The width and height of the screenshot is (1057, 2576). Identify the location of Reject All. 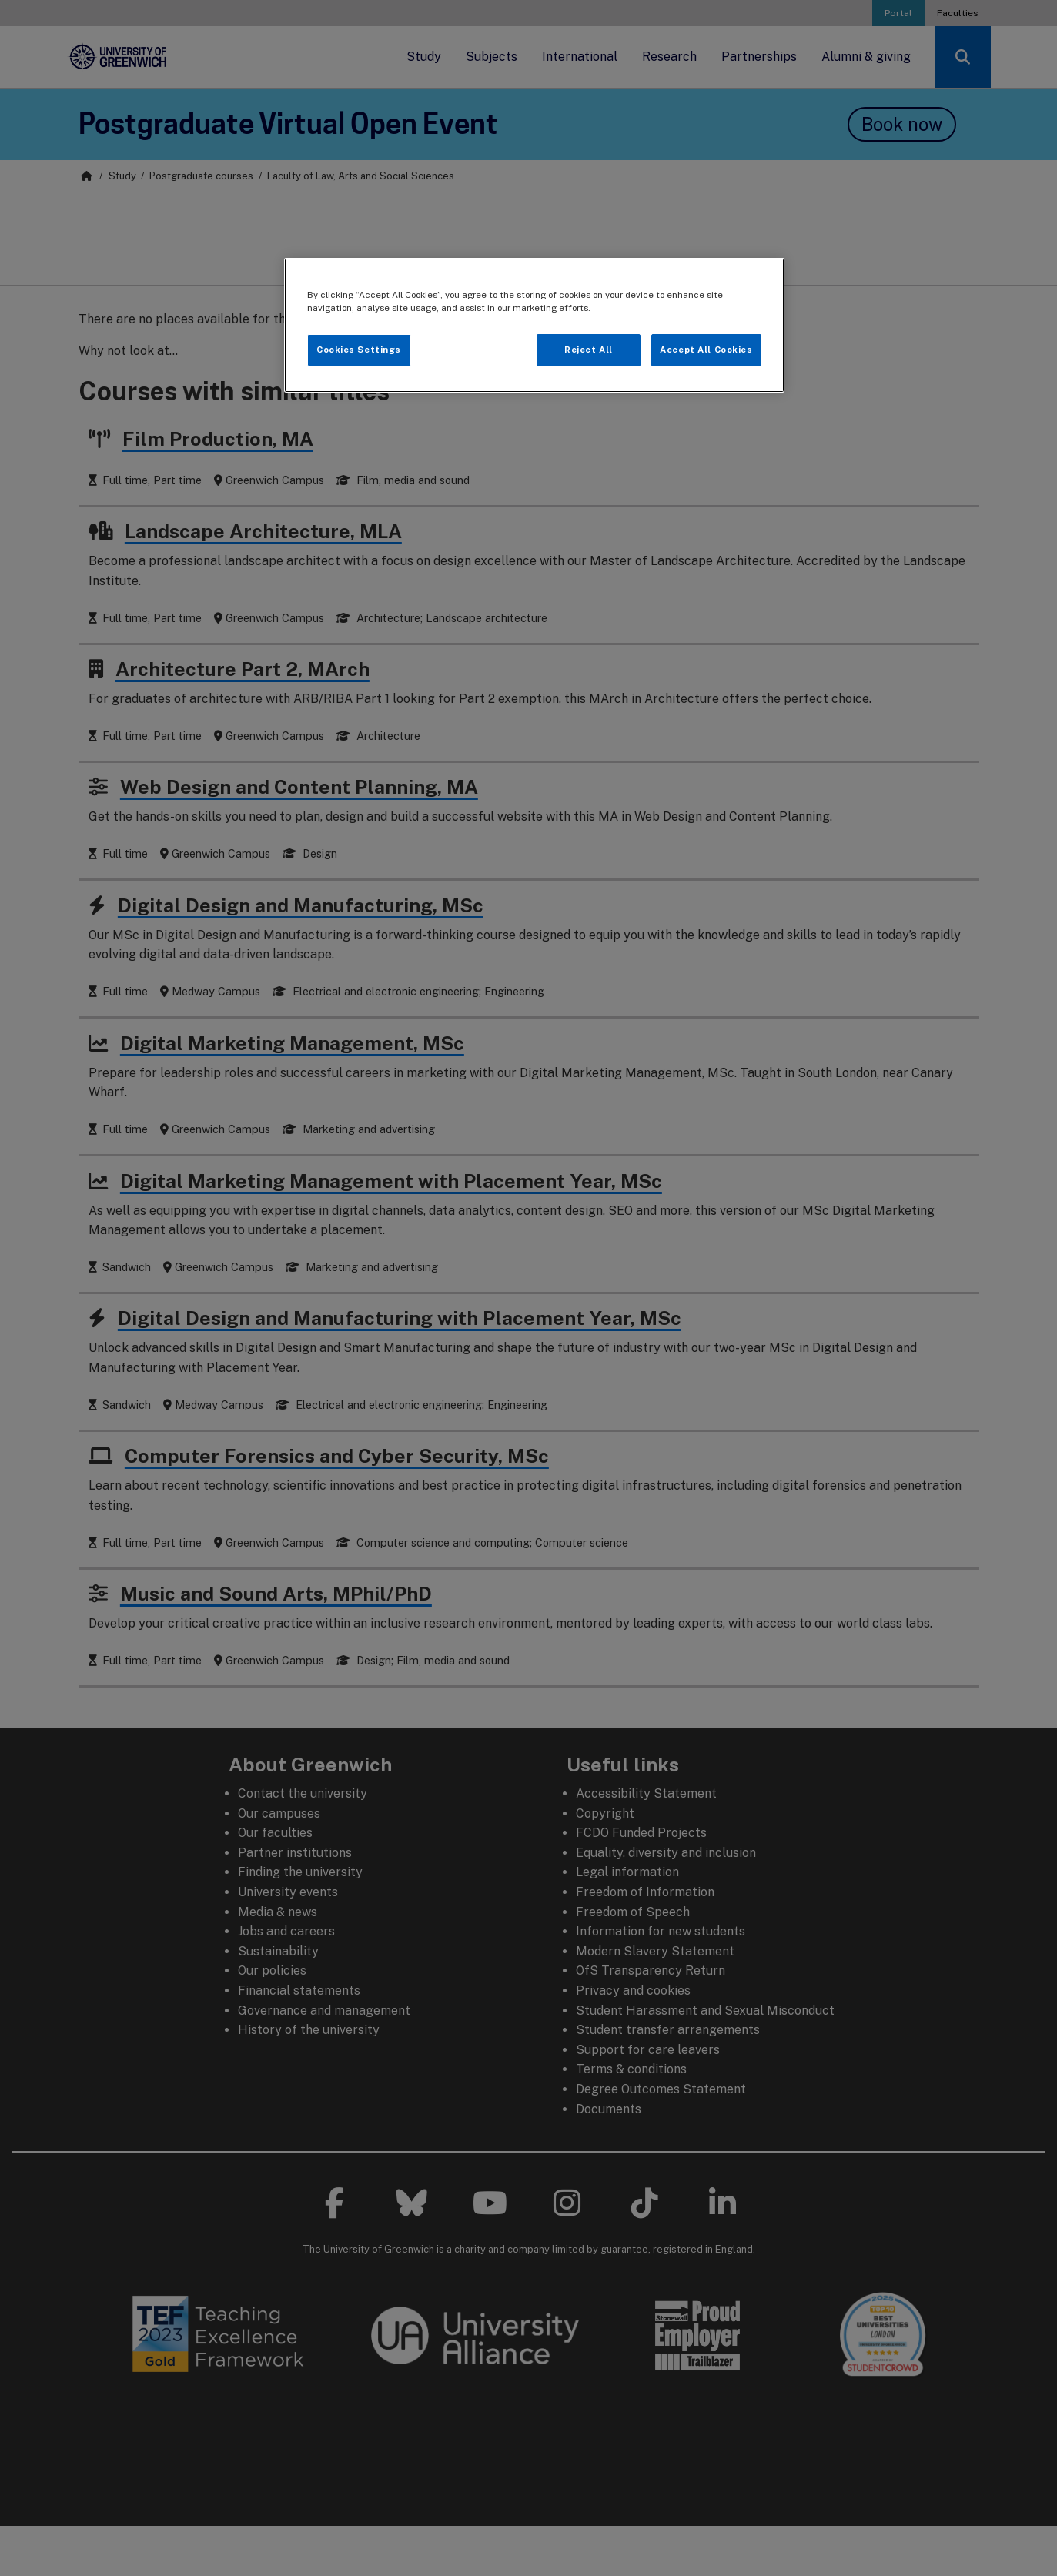
(588, 349).